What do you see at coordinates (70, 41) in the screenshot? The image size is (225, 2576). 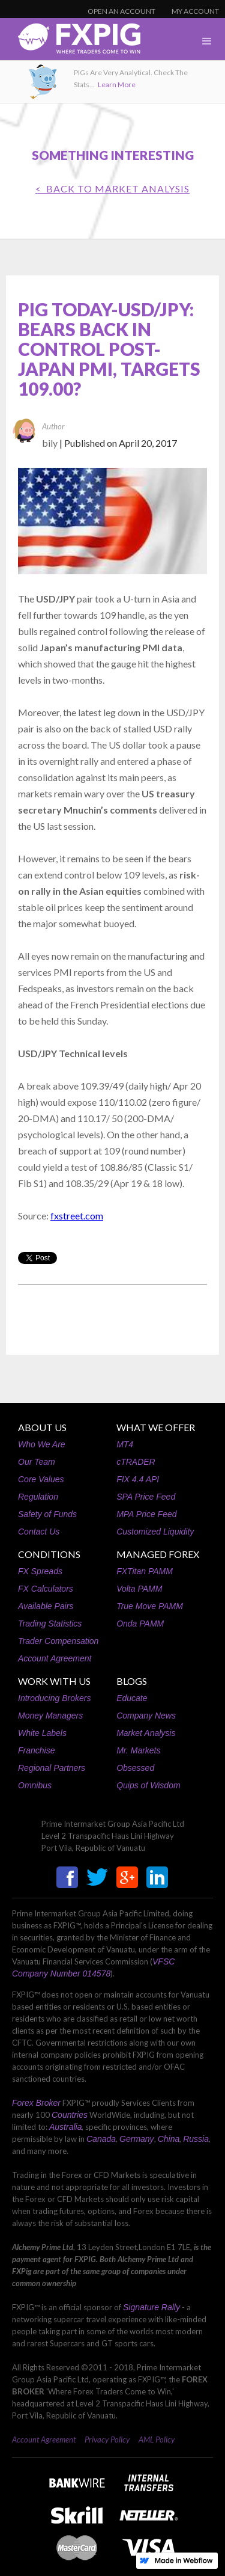 I see `[home]` at bounding box center [70, 41].